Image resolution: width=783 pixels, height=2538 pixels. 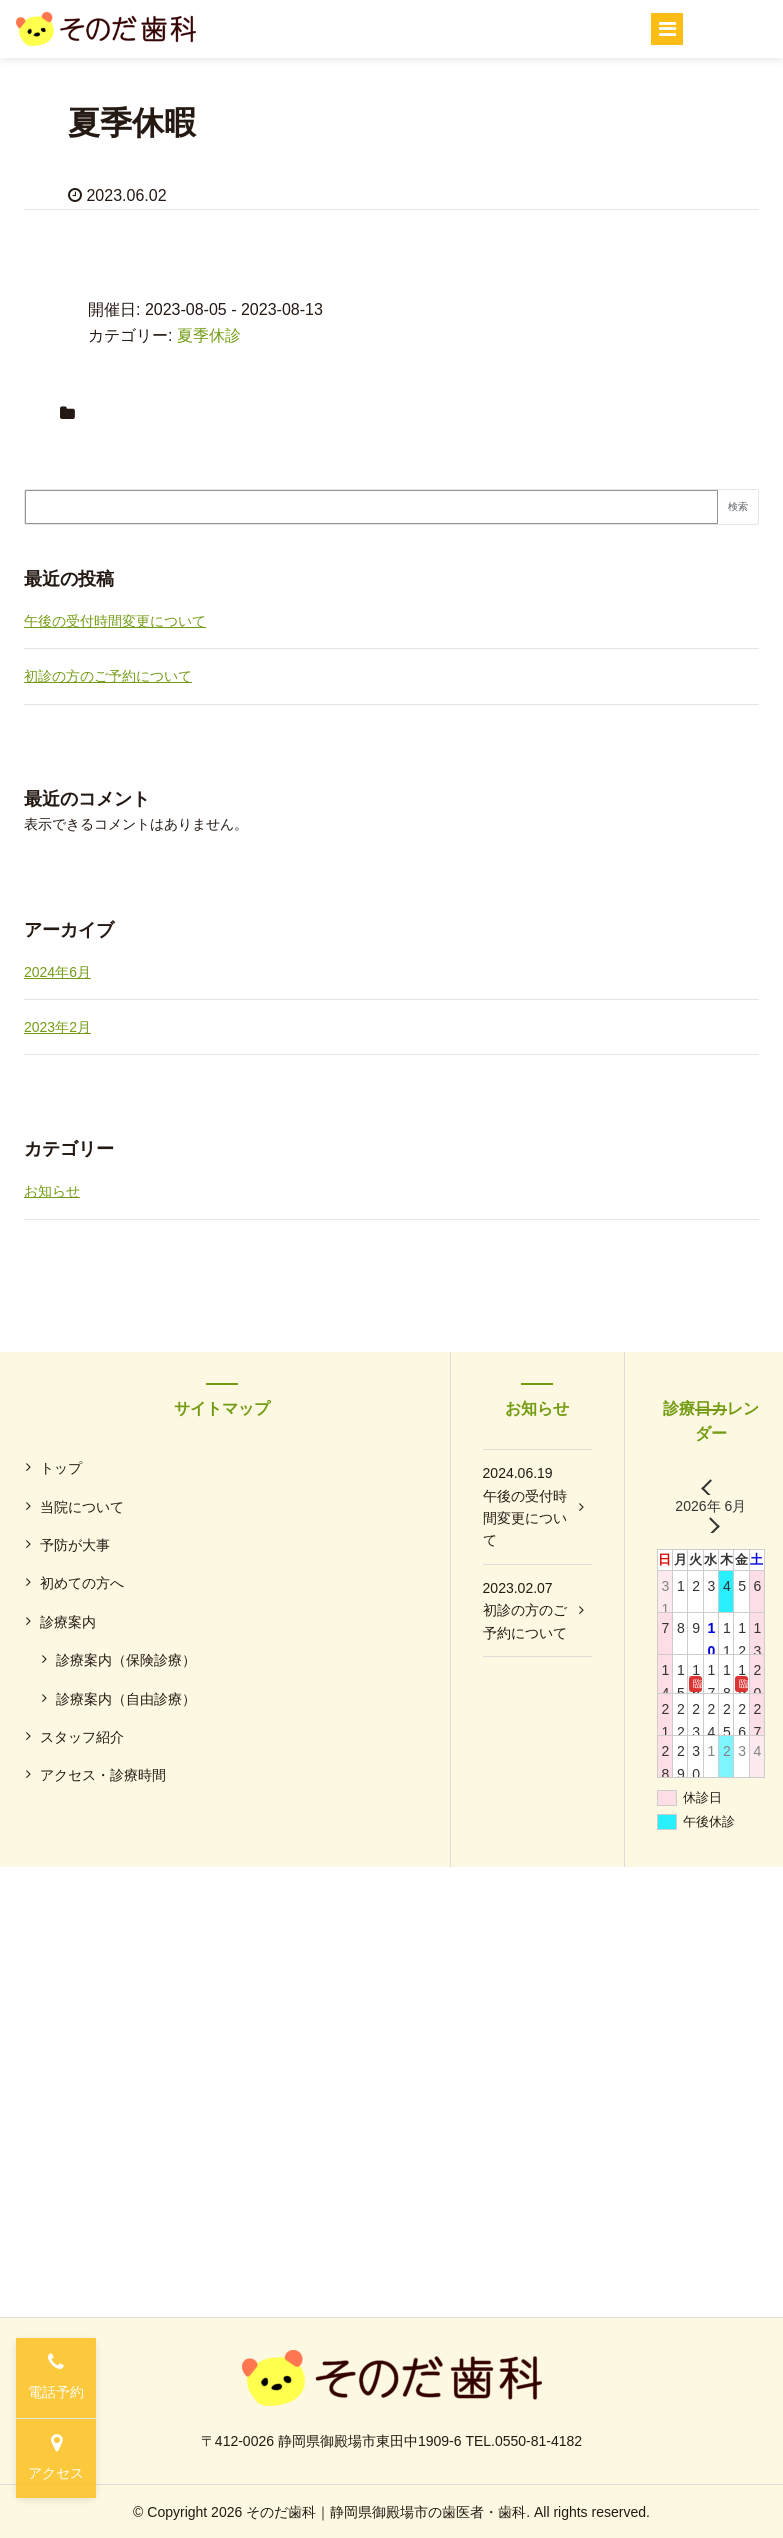 What do you see at coordinates (103, 1775) in the screenshot?
I see `アクセス・診療時間` at bounding box center [103, 1775].